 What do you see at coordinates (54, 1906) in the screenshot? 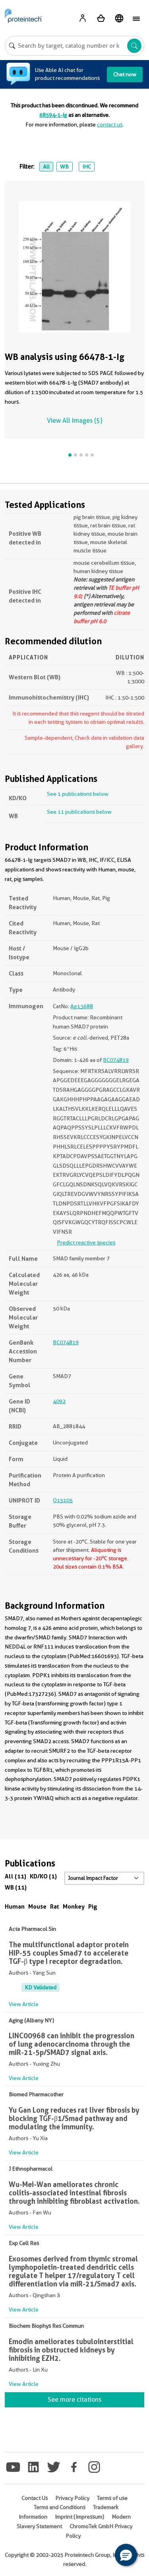
I see `Rat` at bounding box center [54, 1906].